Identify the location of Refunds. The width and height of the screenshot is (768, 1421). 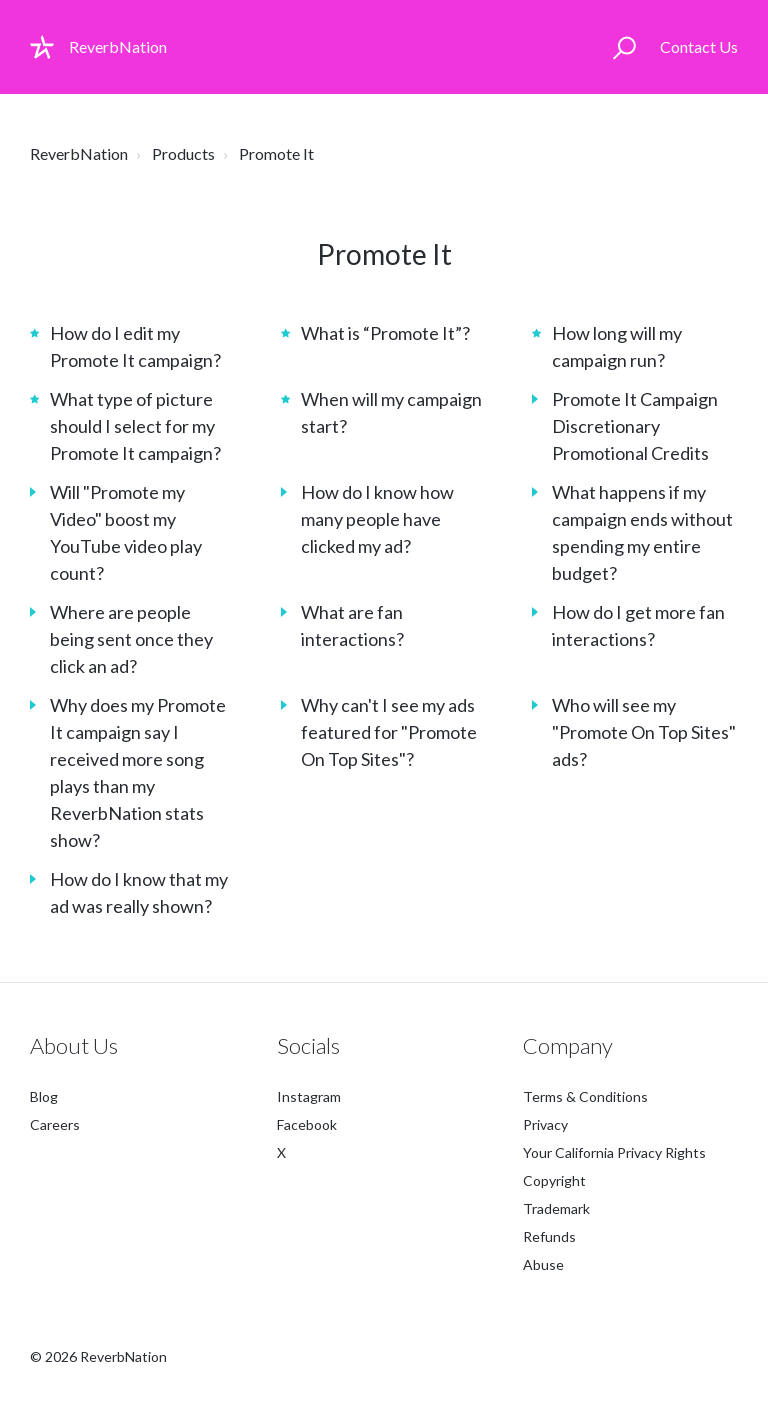
(549, 1236).